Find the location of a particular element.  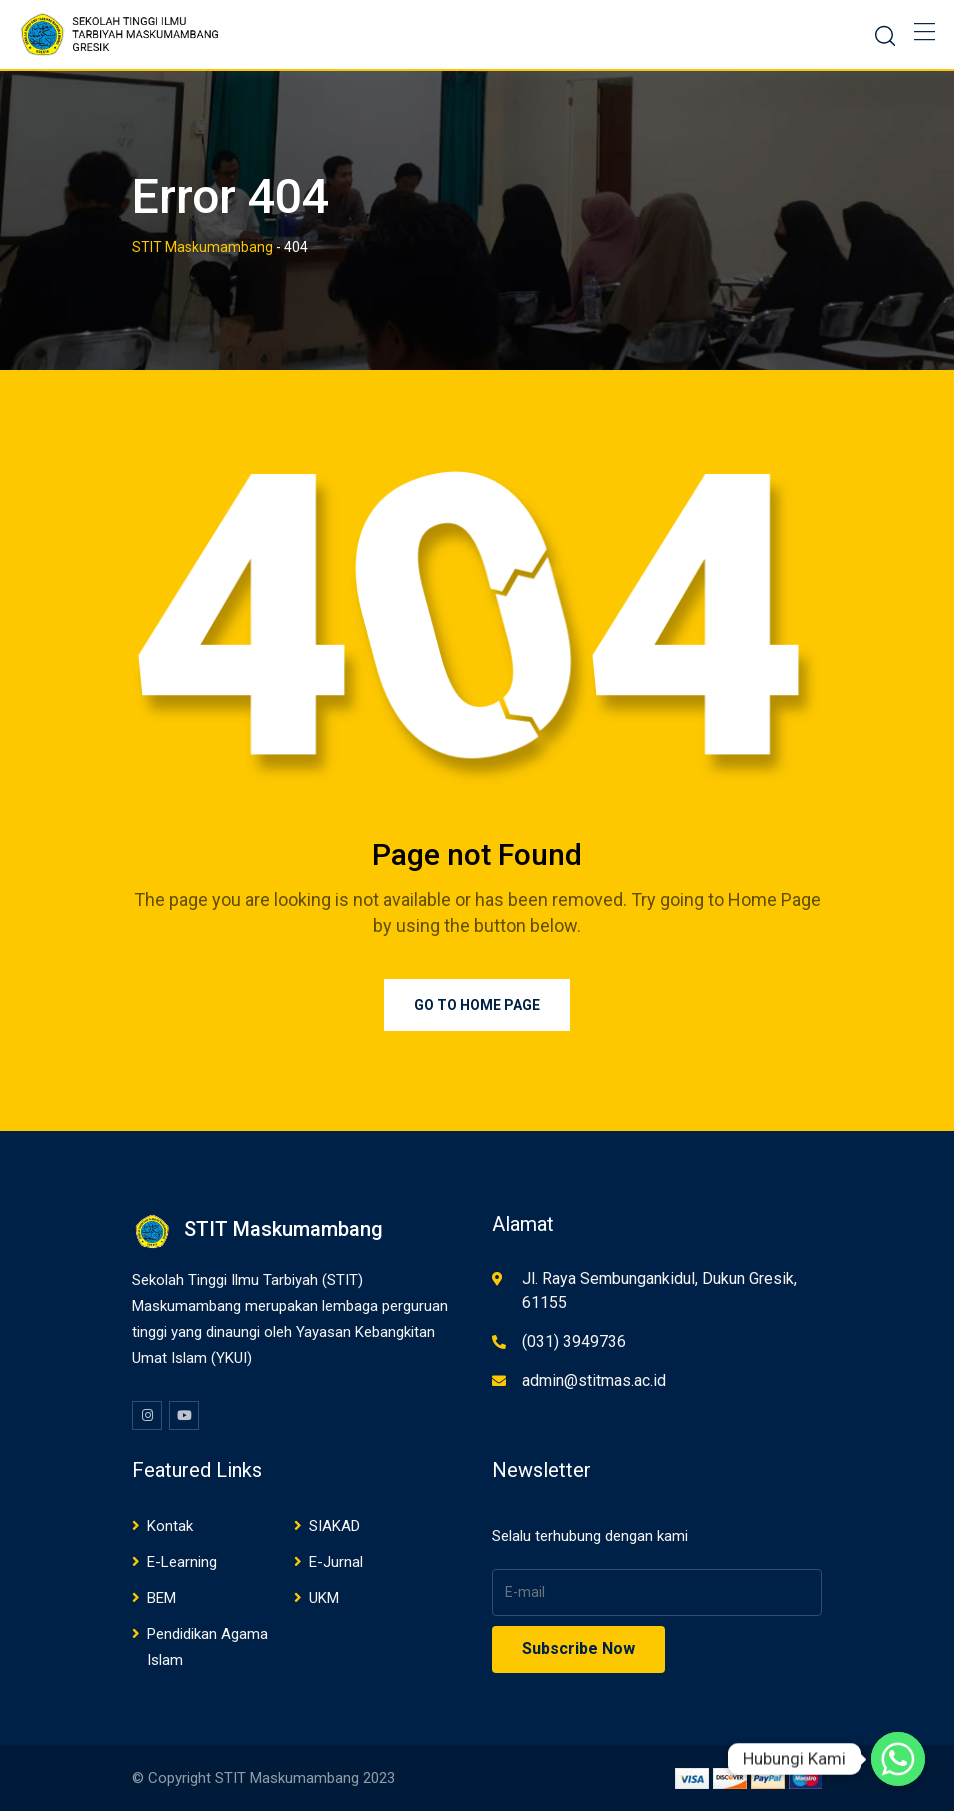

BEM is located at coordinates (161, 1598).